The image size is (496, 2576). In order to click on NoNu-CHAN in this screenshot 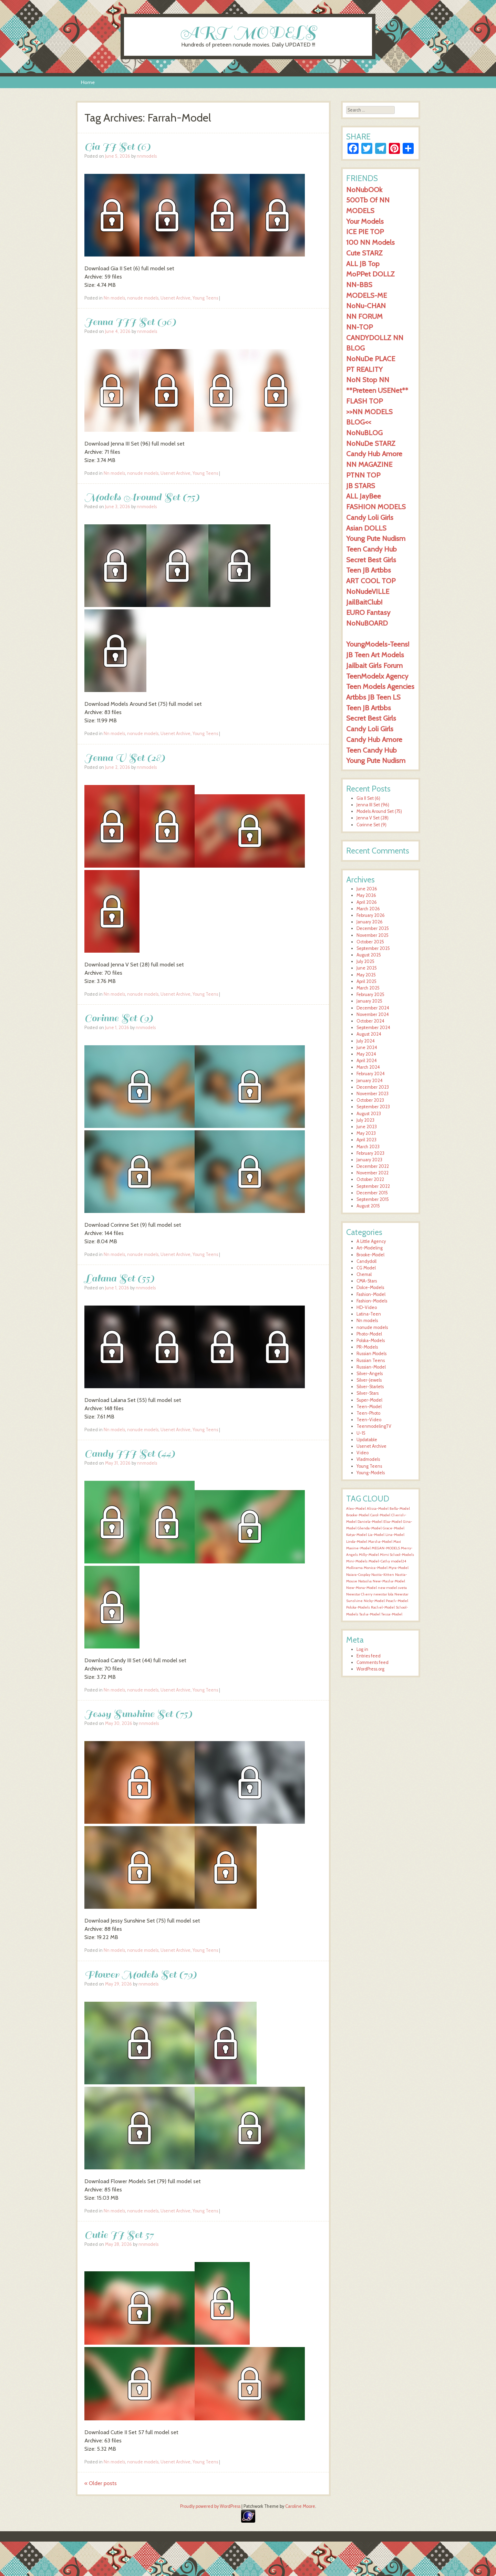, I will do `click(366, 305)`.